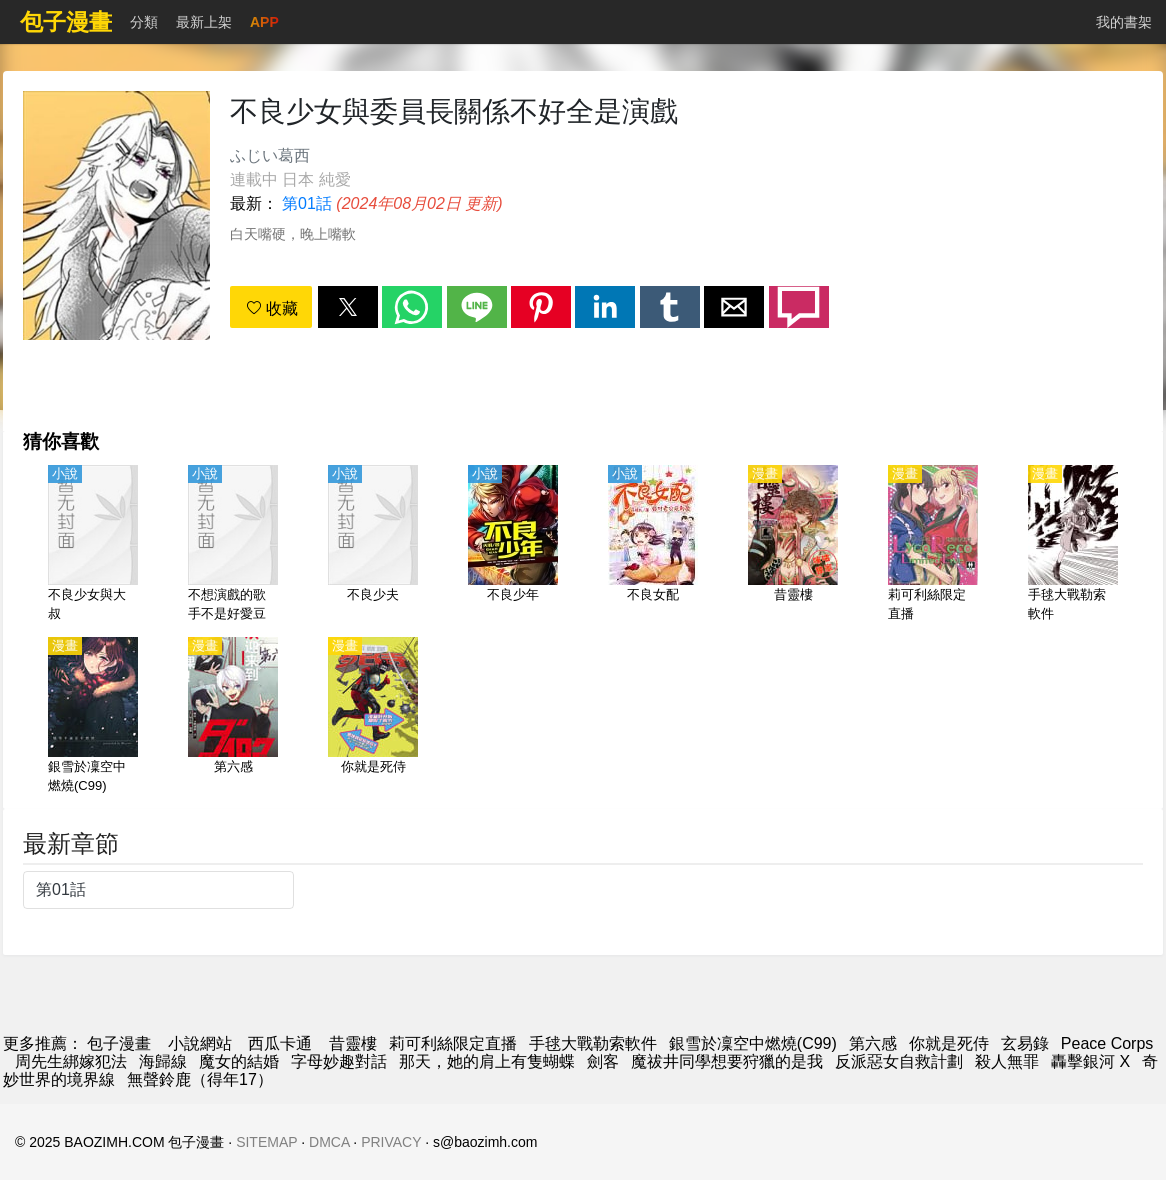 The width and height of the screenshot is (1166, 1180). What do you see at coordinates (653, 545) in the screenshot?
I see `[不良女配]` at bounding box center [653, 545].